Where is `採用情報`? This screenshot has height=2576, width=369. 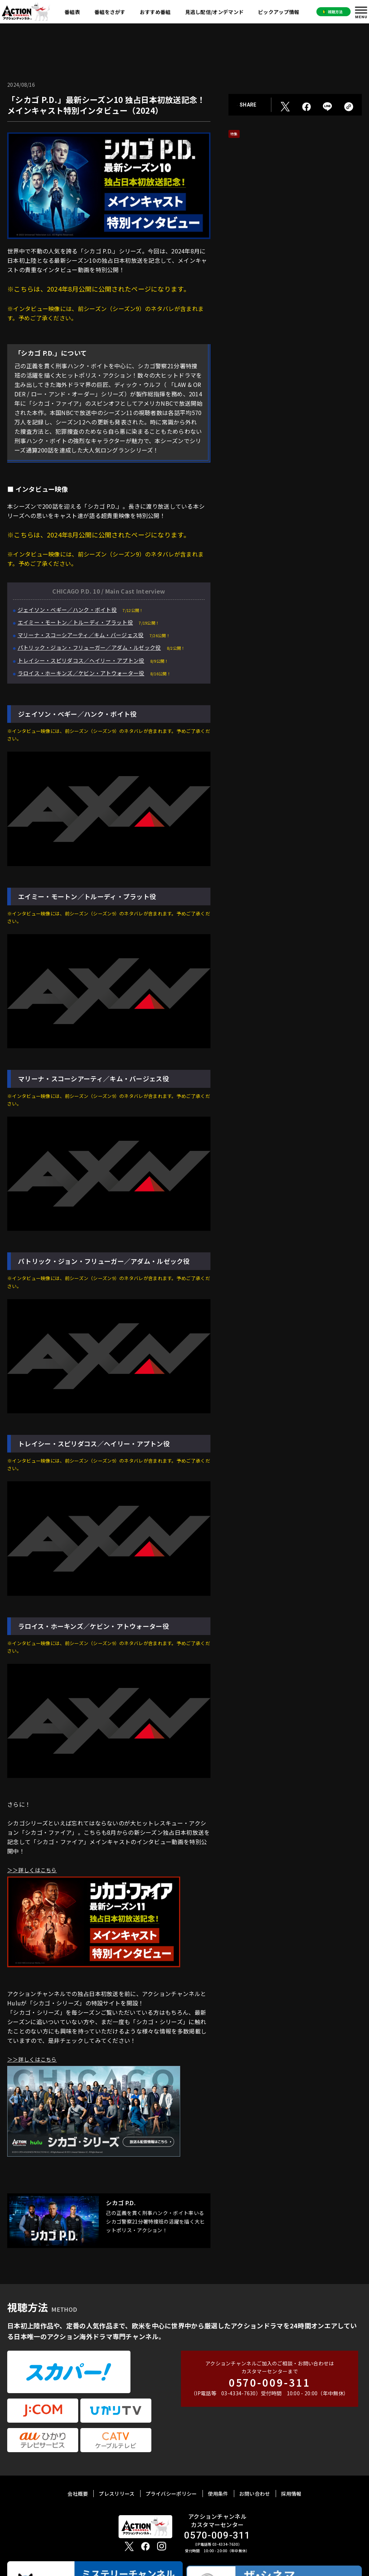
採用情報 is located at coordinates (291, 2449).